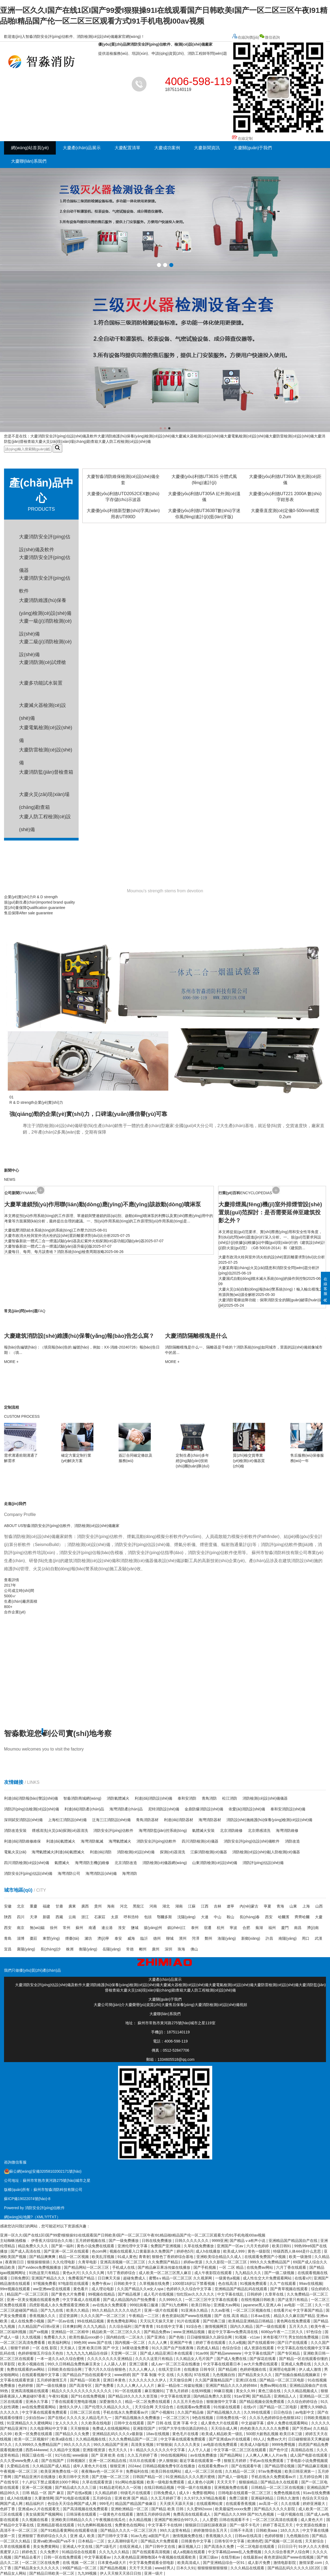  I want to click on 成人毛片在线视频, so click(159, 2294).